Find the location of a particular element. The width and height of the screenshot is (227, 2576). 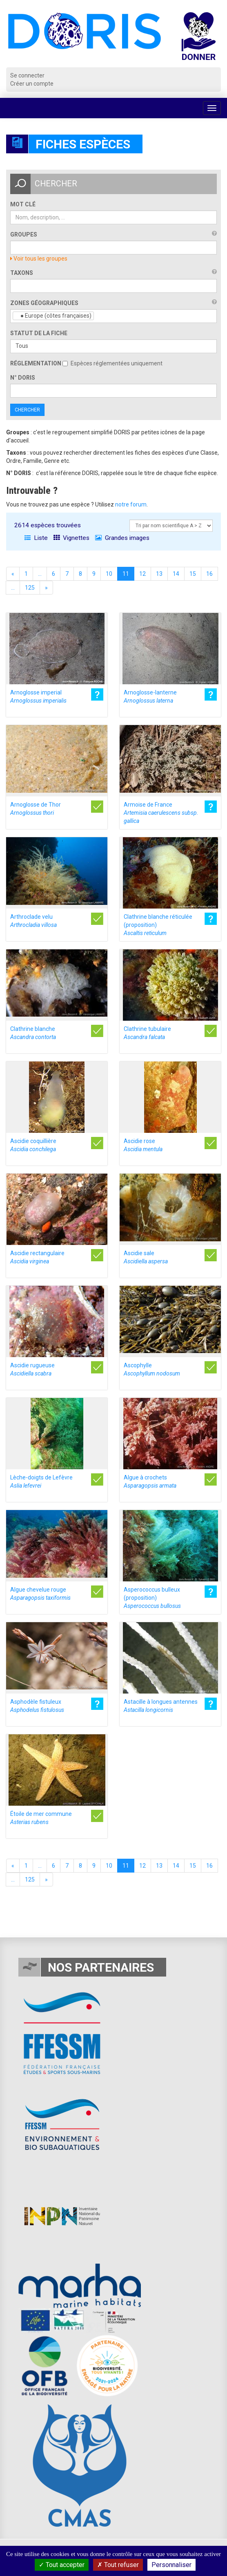

13 is located at coordinates (159, 573).